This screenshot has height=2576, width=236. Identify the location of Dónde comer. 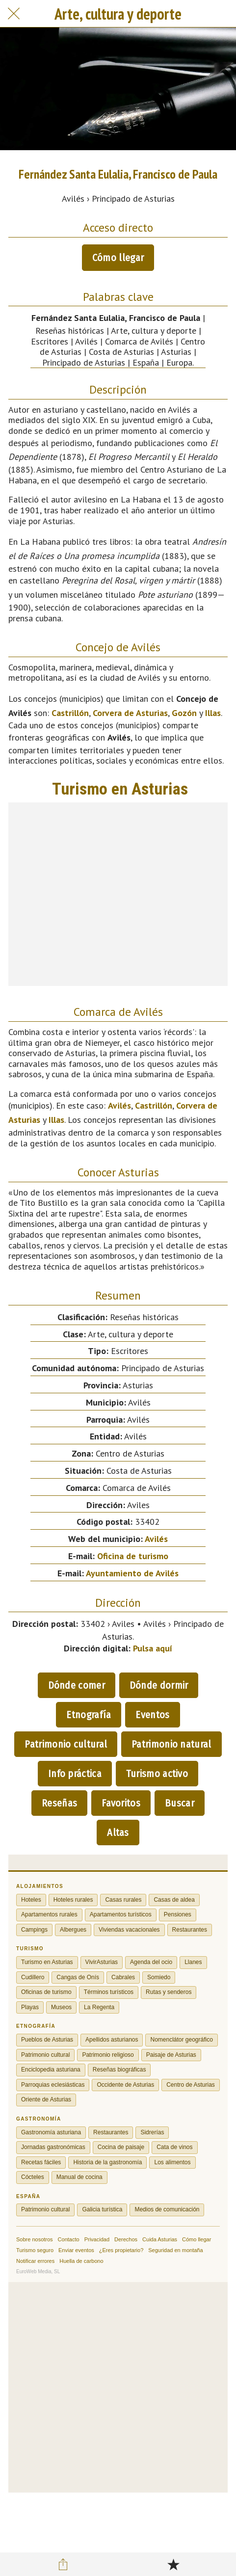
(76, 1685).